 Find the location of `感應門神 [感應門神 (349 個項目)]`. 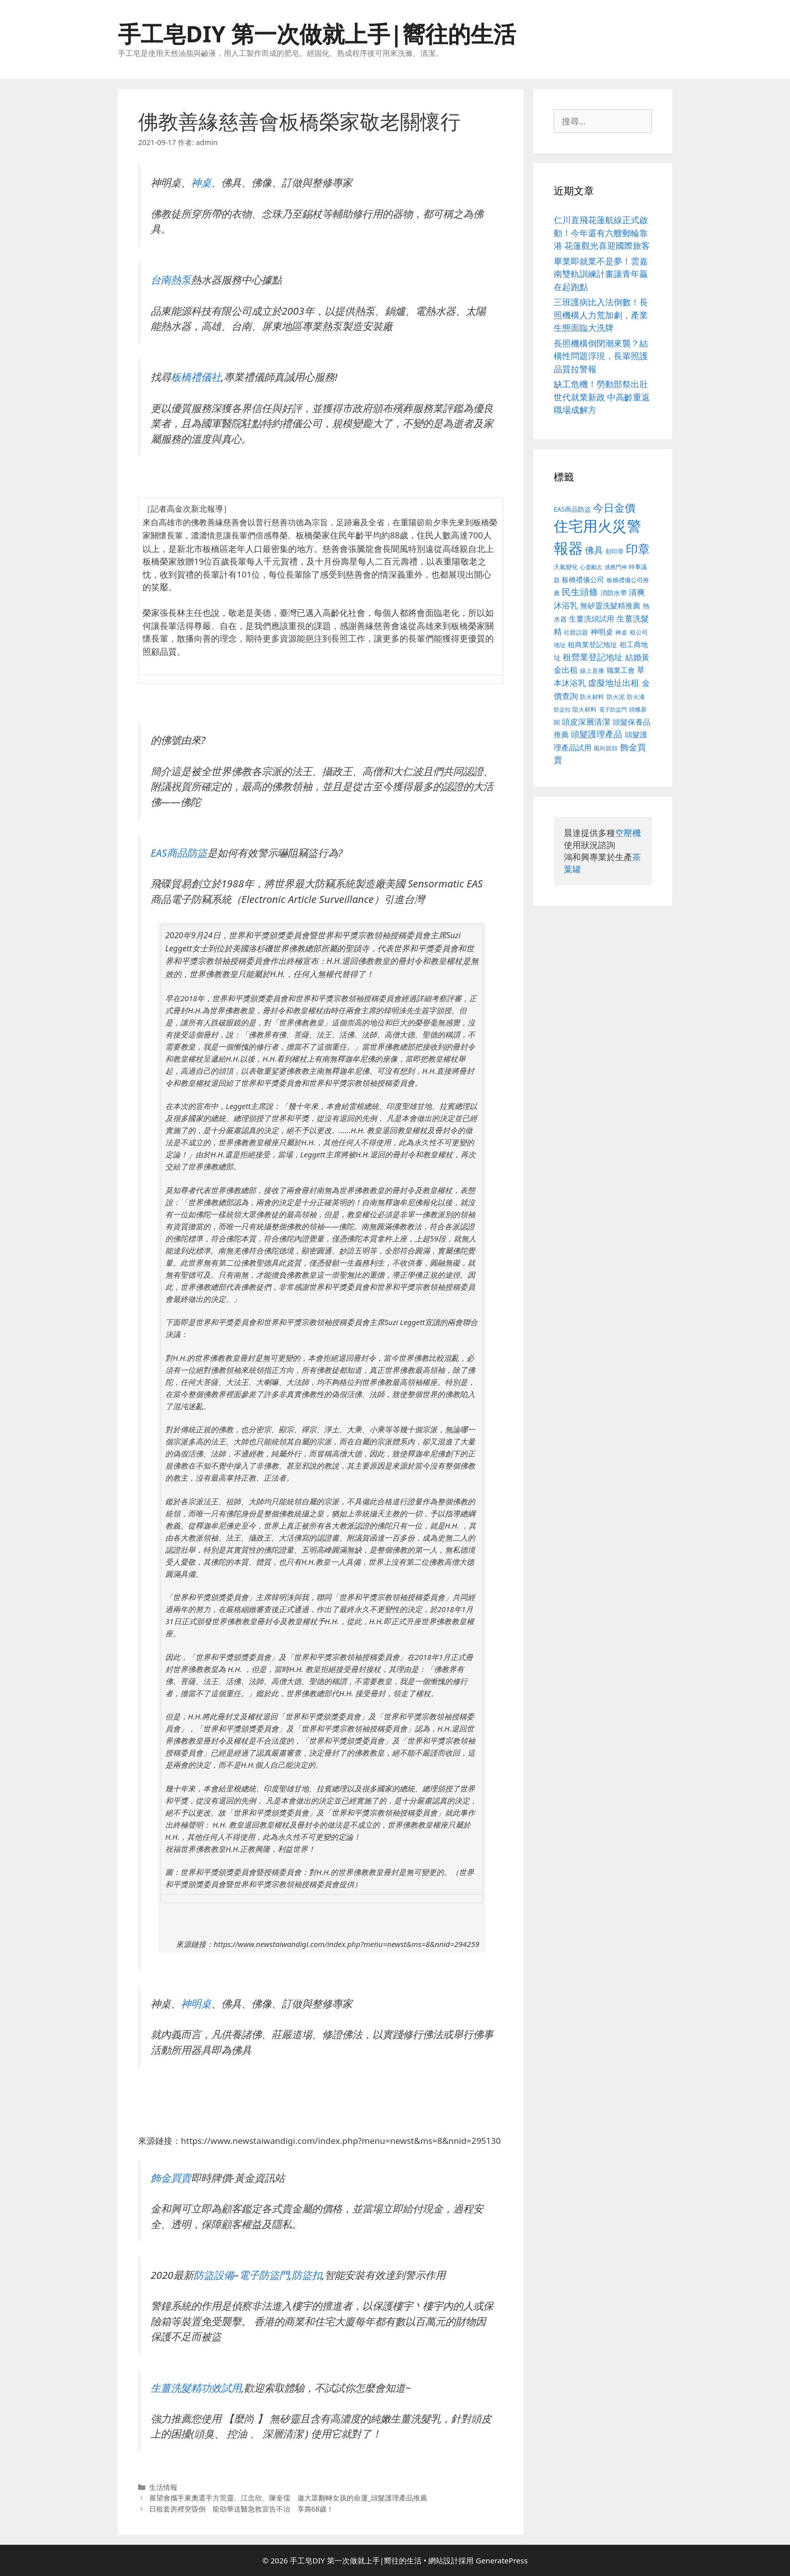

感應門神 [感應門神 (349 個項目)] is located at coordinates (616, 567).